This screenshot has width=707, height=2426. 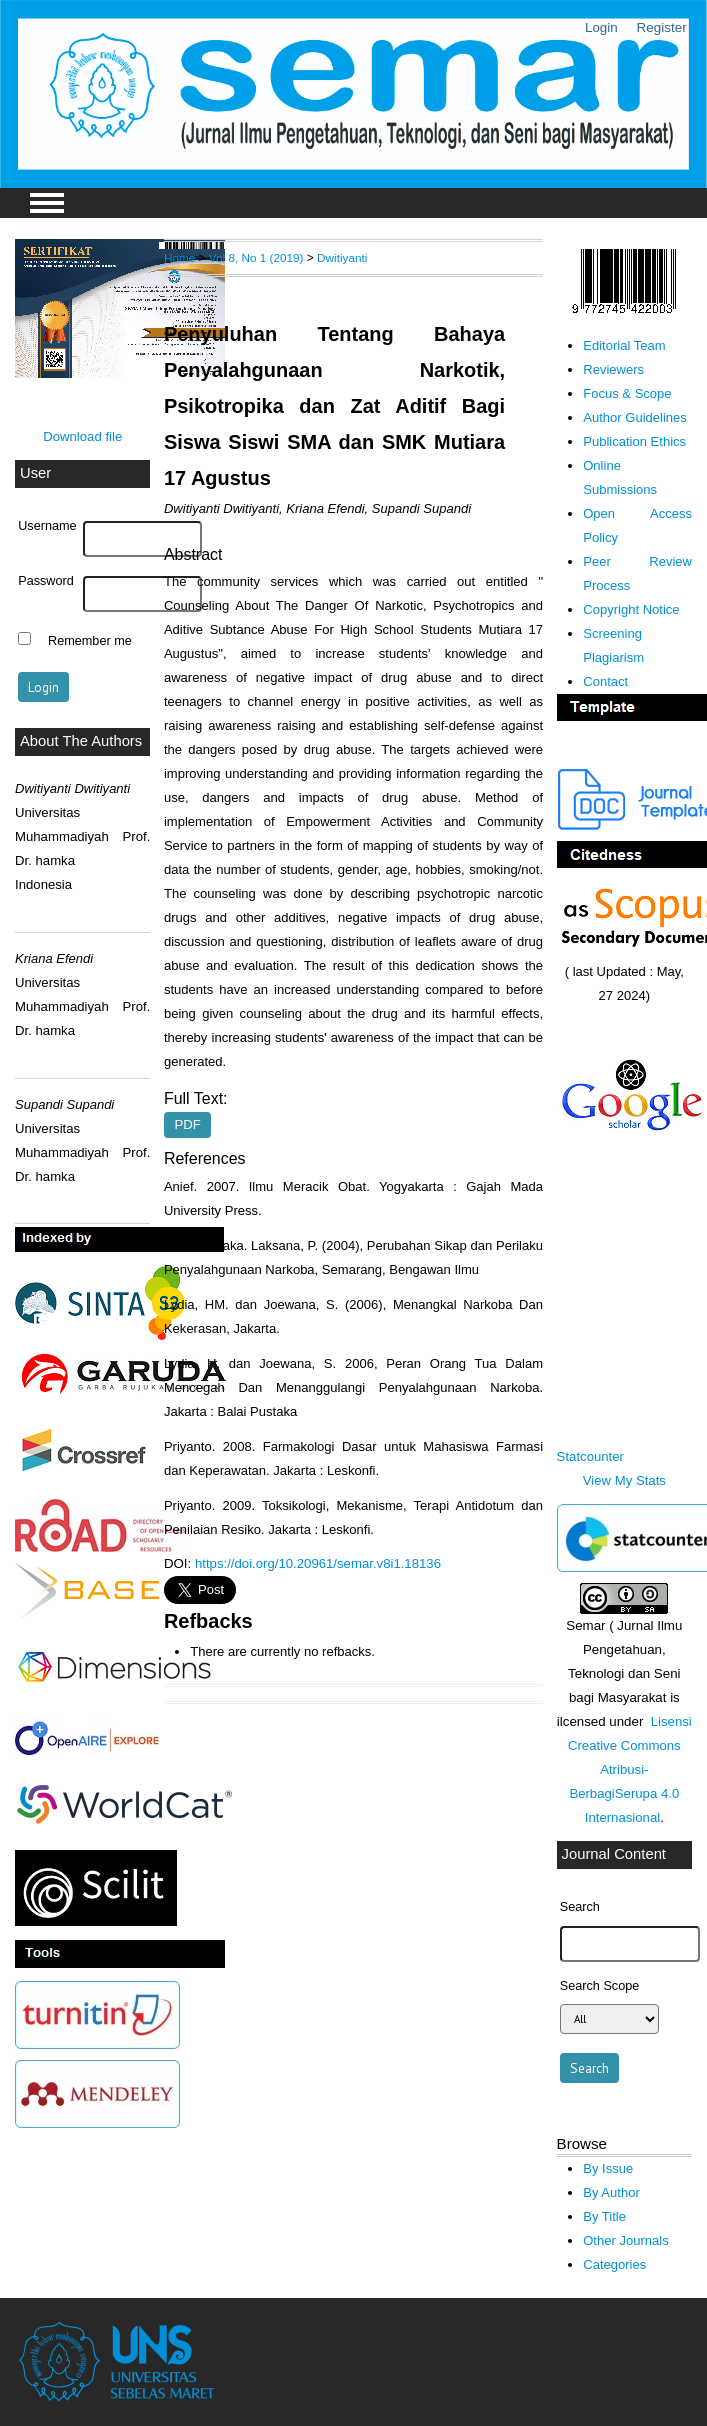 I want to click on Copyright Notice, so click(x=631, y=609).